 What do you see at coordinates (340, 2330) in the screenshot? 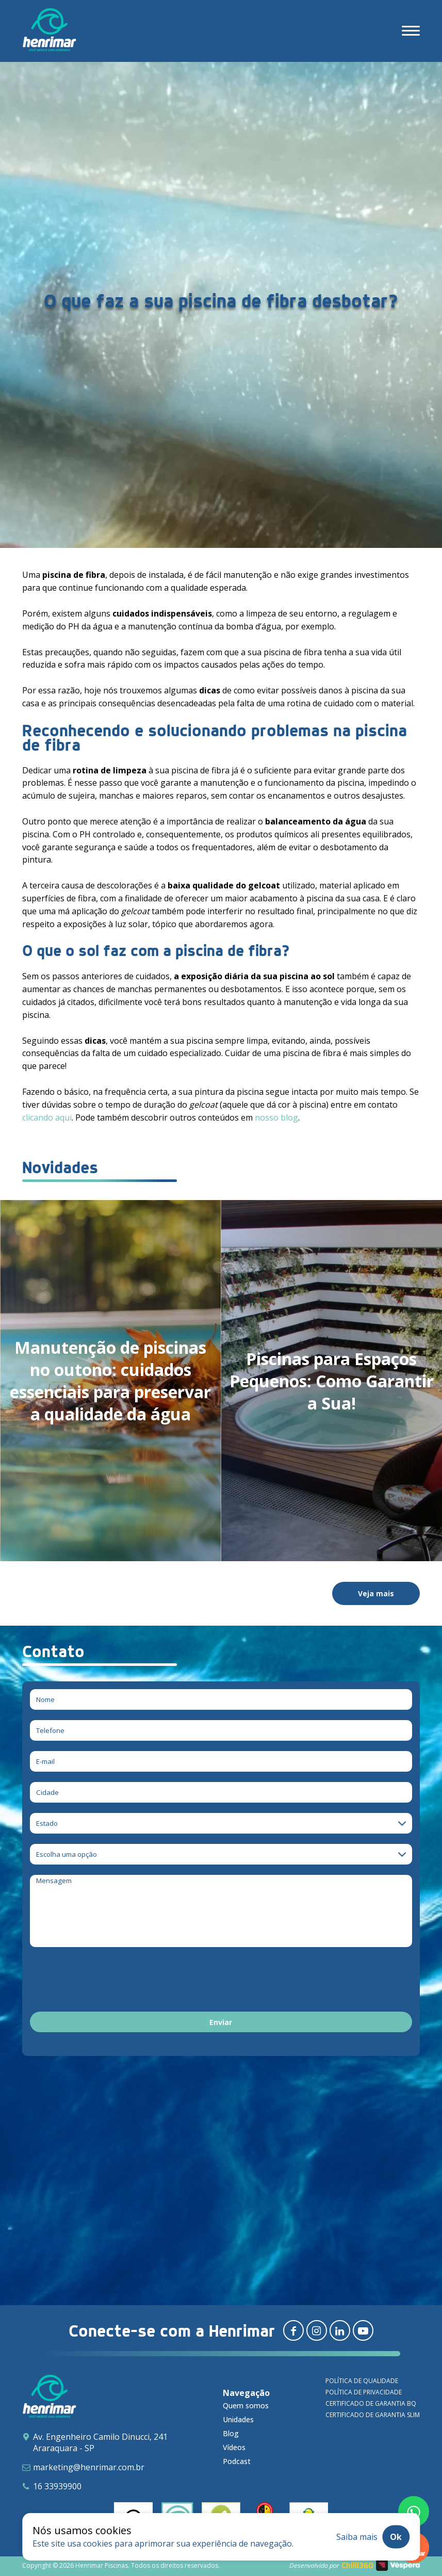
I see `[Redirecionar para linkedin]` at bounding box center [340, 2330].